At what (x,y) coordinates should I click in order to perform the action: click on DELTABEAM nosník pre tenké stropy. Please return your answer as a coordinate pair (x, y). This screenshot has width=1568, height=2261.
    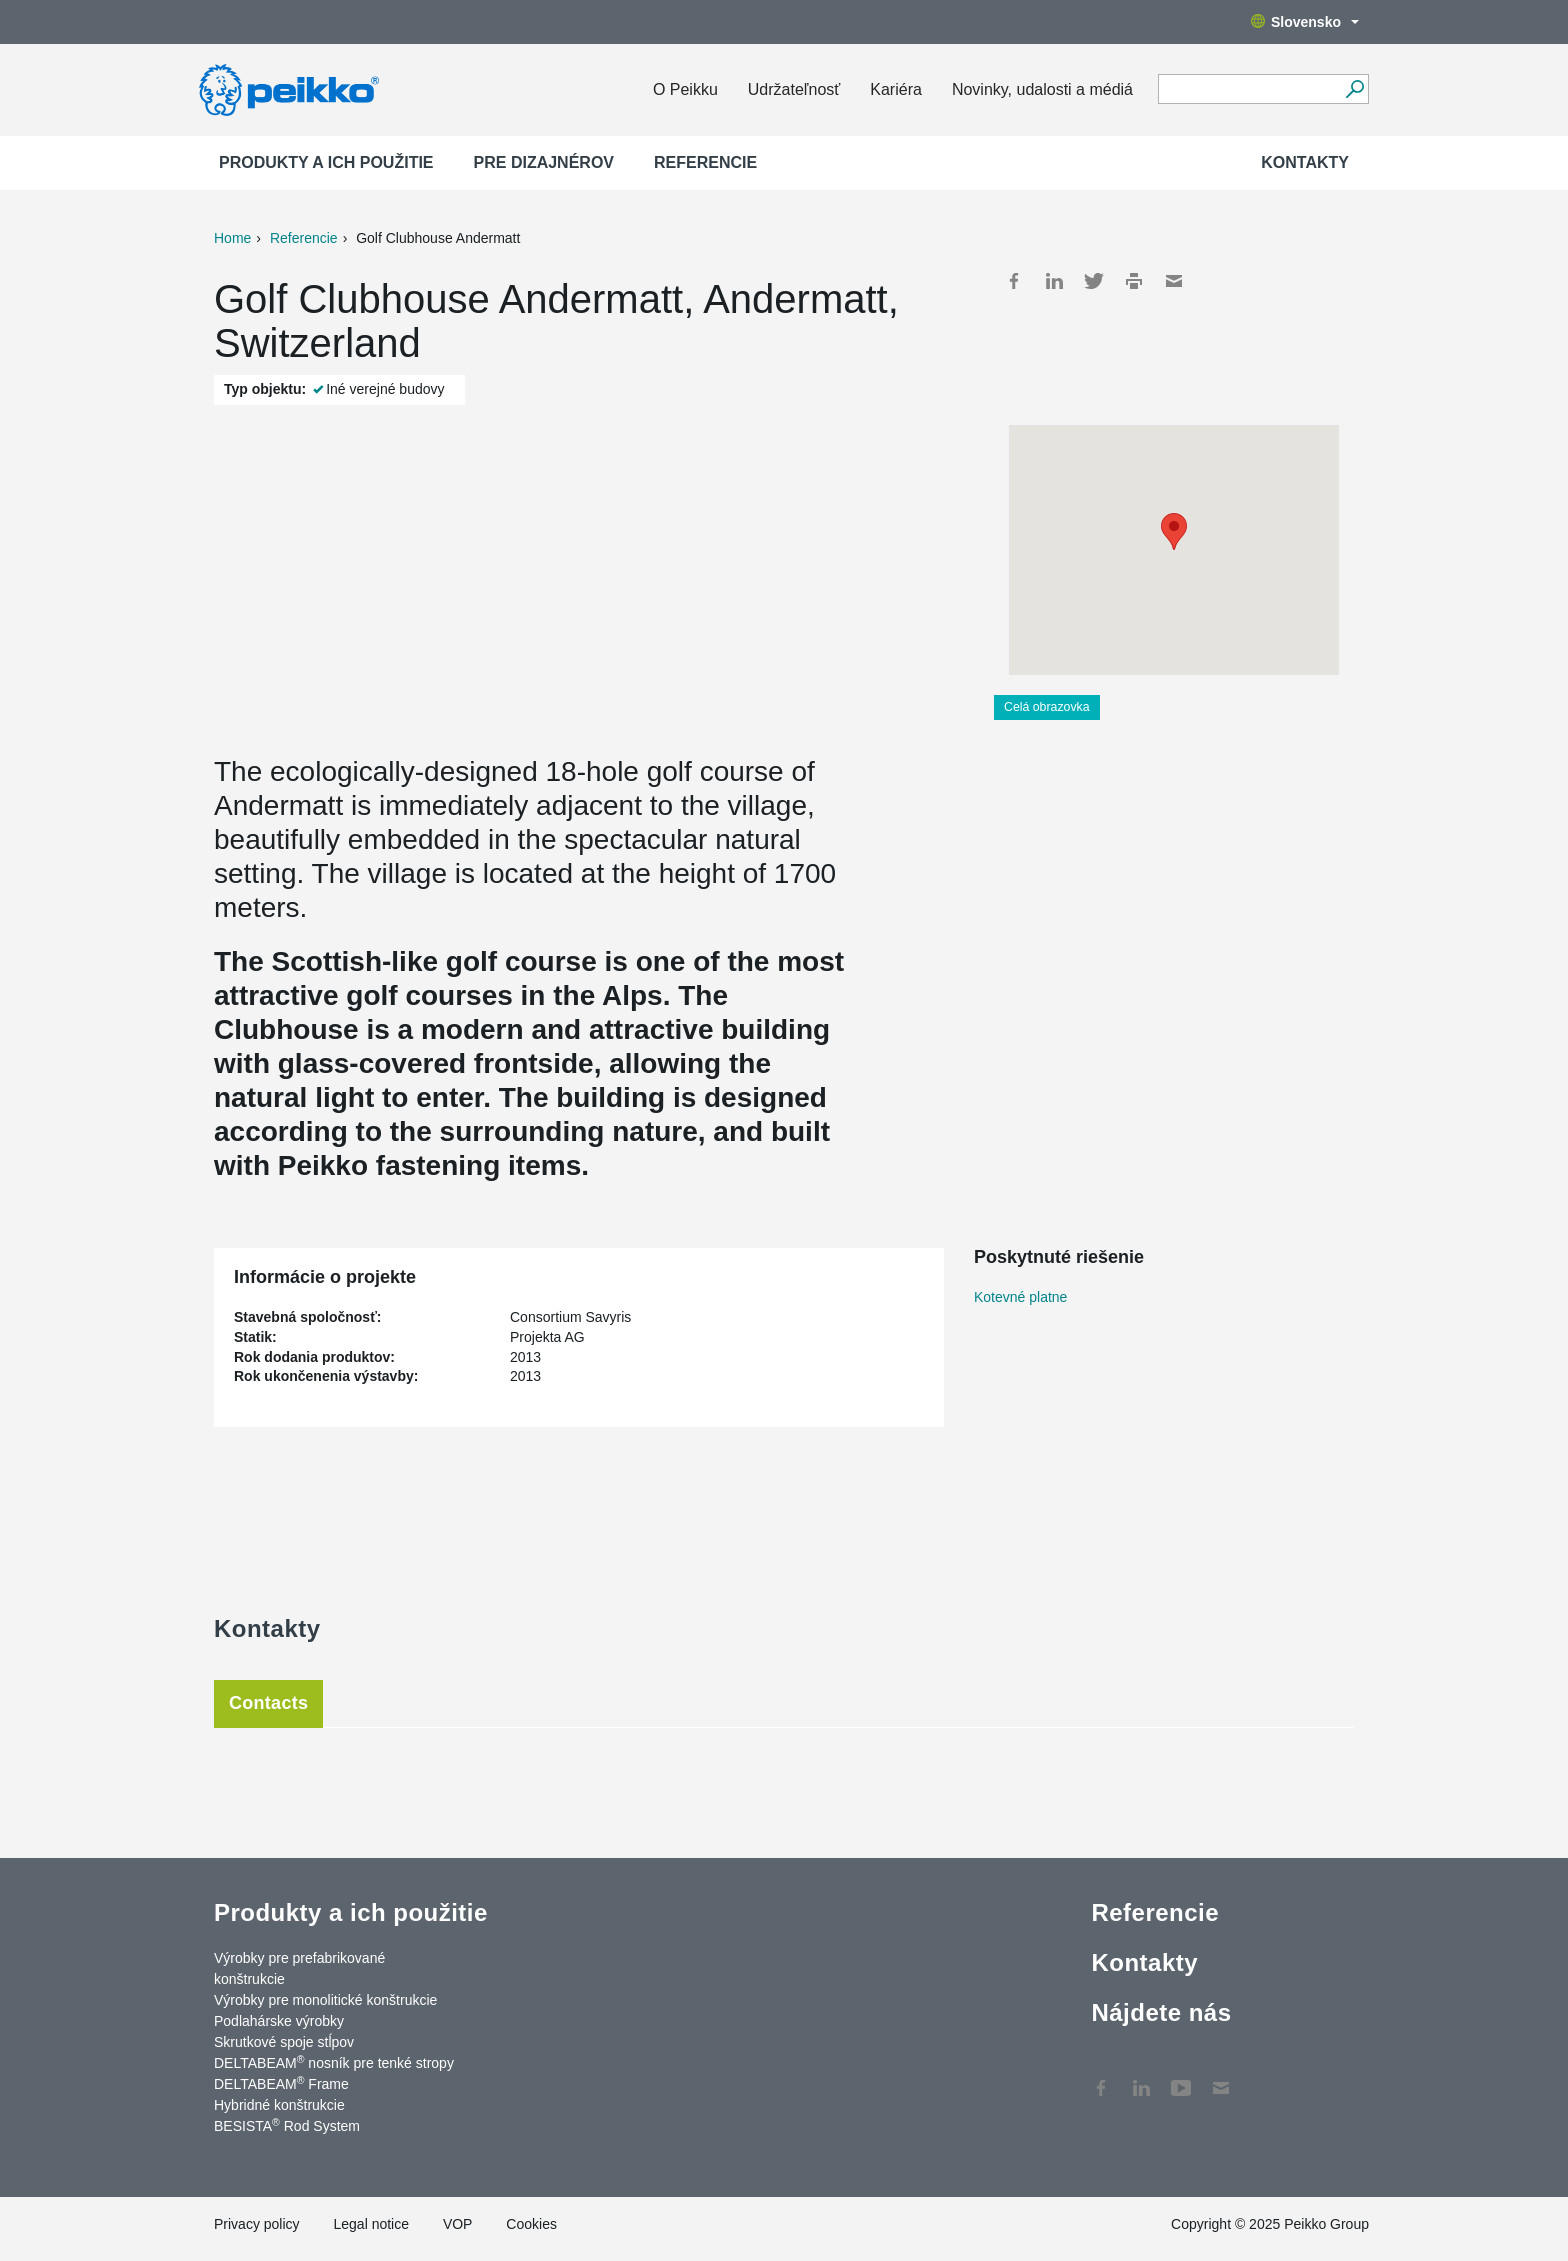
    Looking at the image, I should click on (334, 2062).